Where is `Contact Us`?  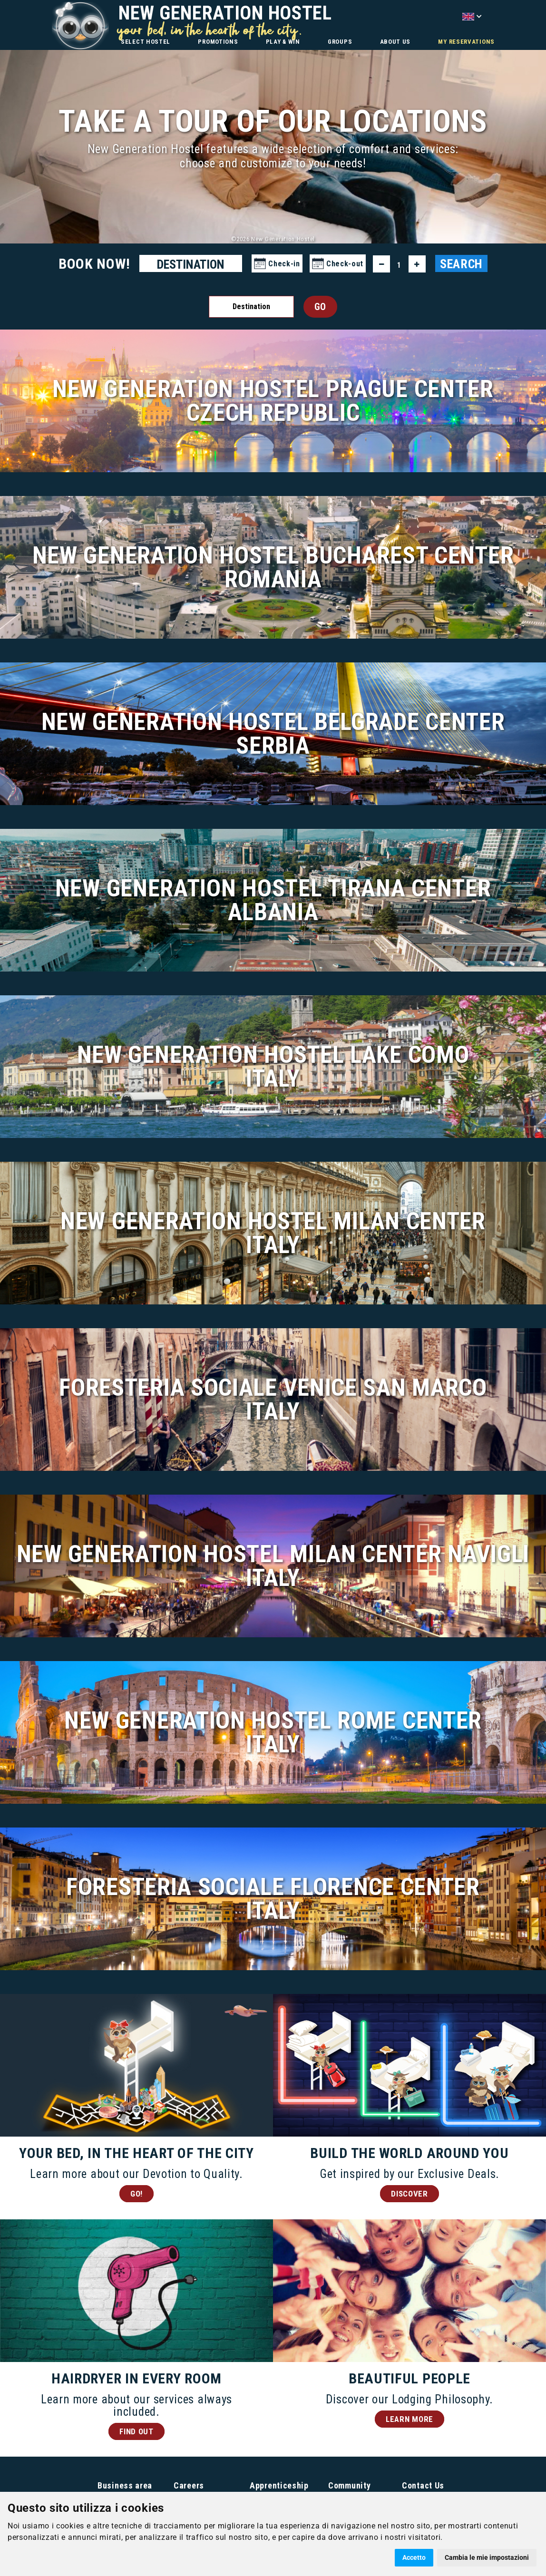
Contact Us is located at coordinates (423, 2485).